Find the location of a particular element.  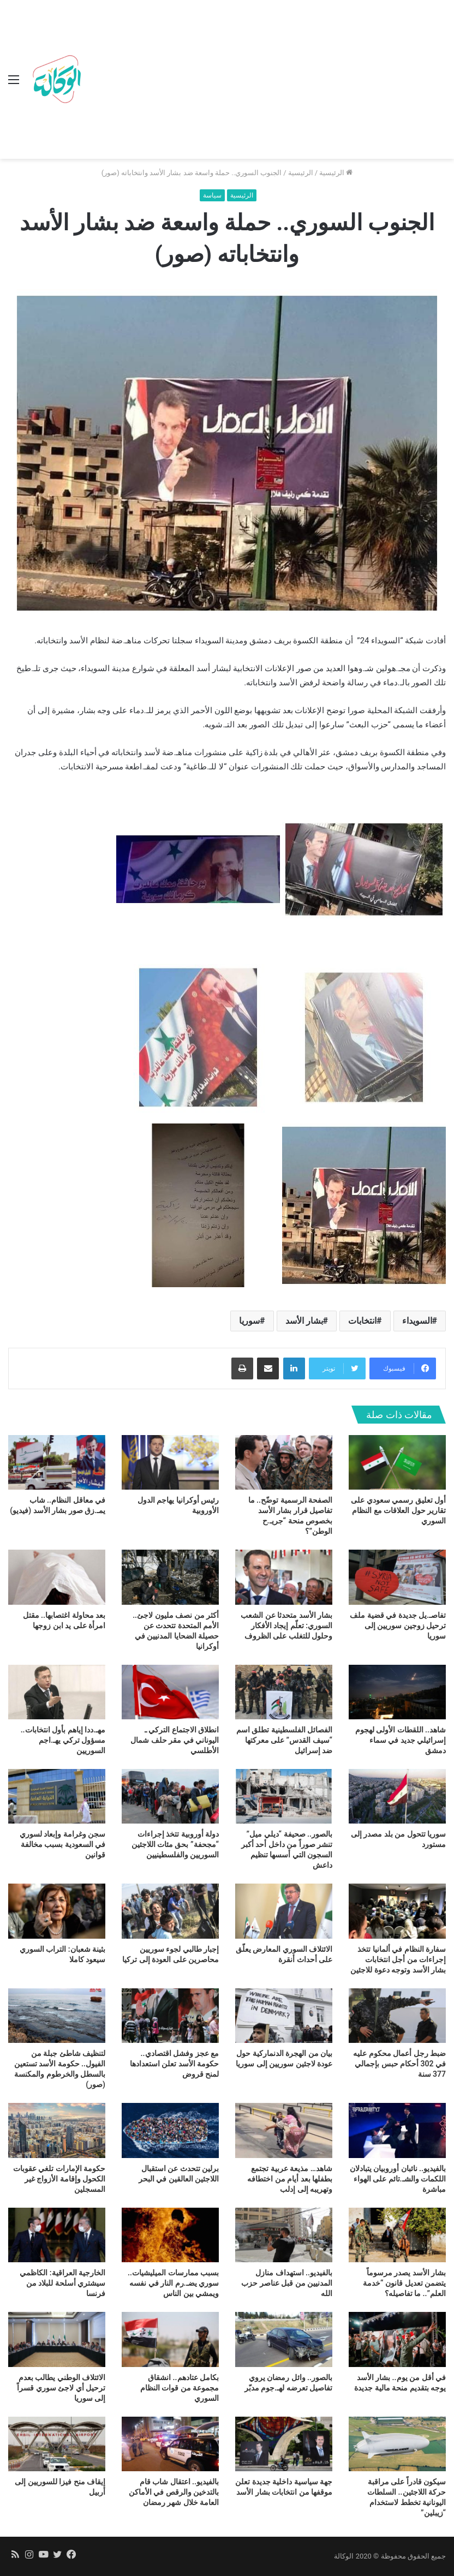

سوريا is located at coordinates (249, 1321).